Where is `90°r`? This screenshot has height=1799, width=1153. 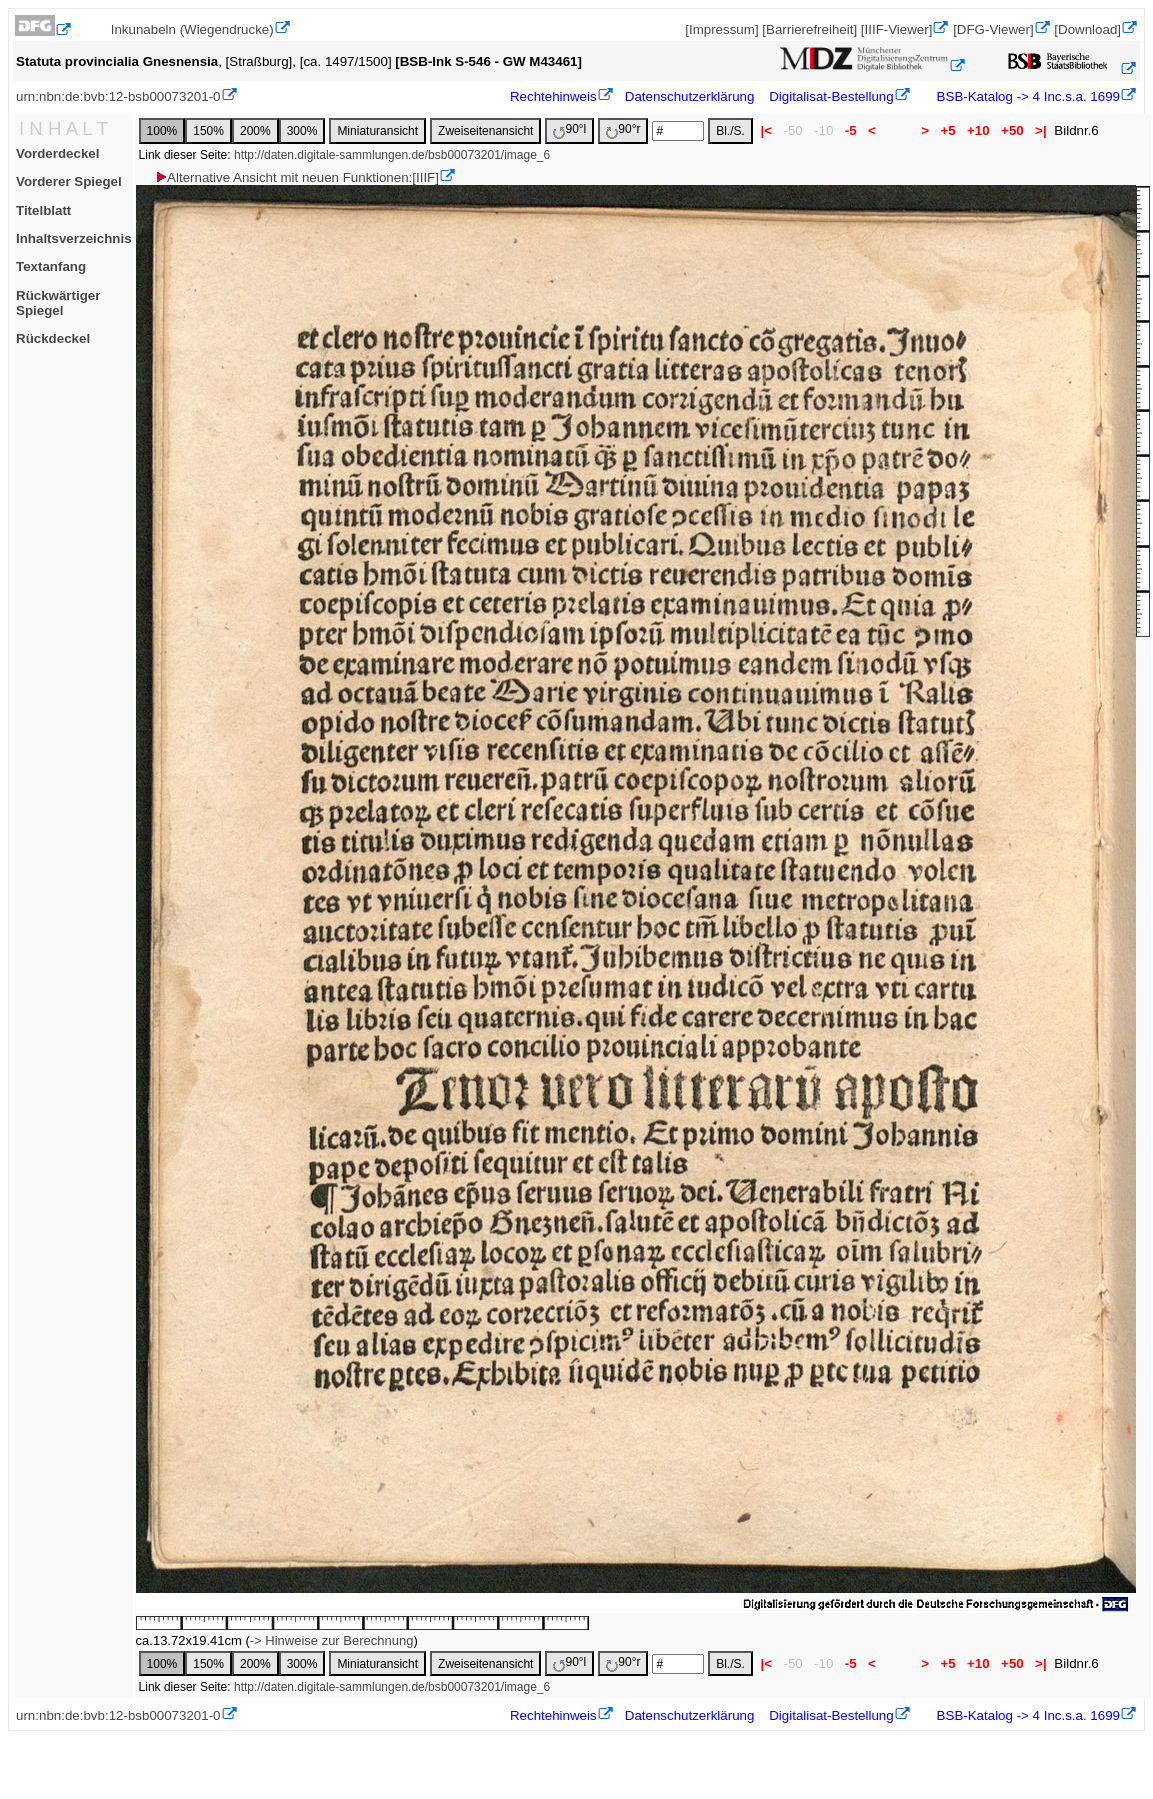
90°r is located at coordinates (623, 130).